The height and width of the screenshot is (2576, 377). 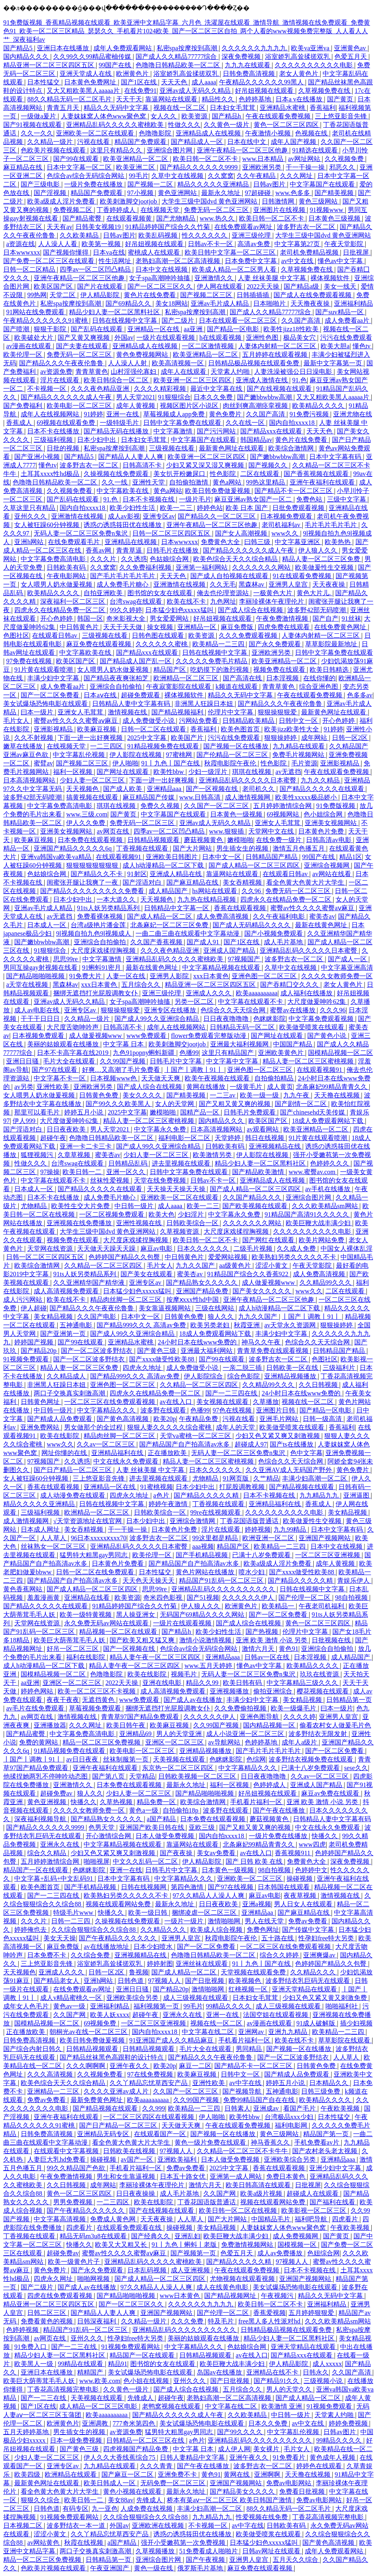 I want to click on 97视频国产, so click(x=245, y=959).